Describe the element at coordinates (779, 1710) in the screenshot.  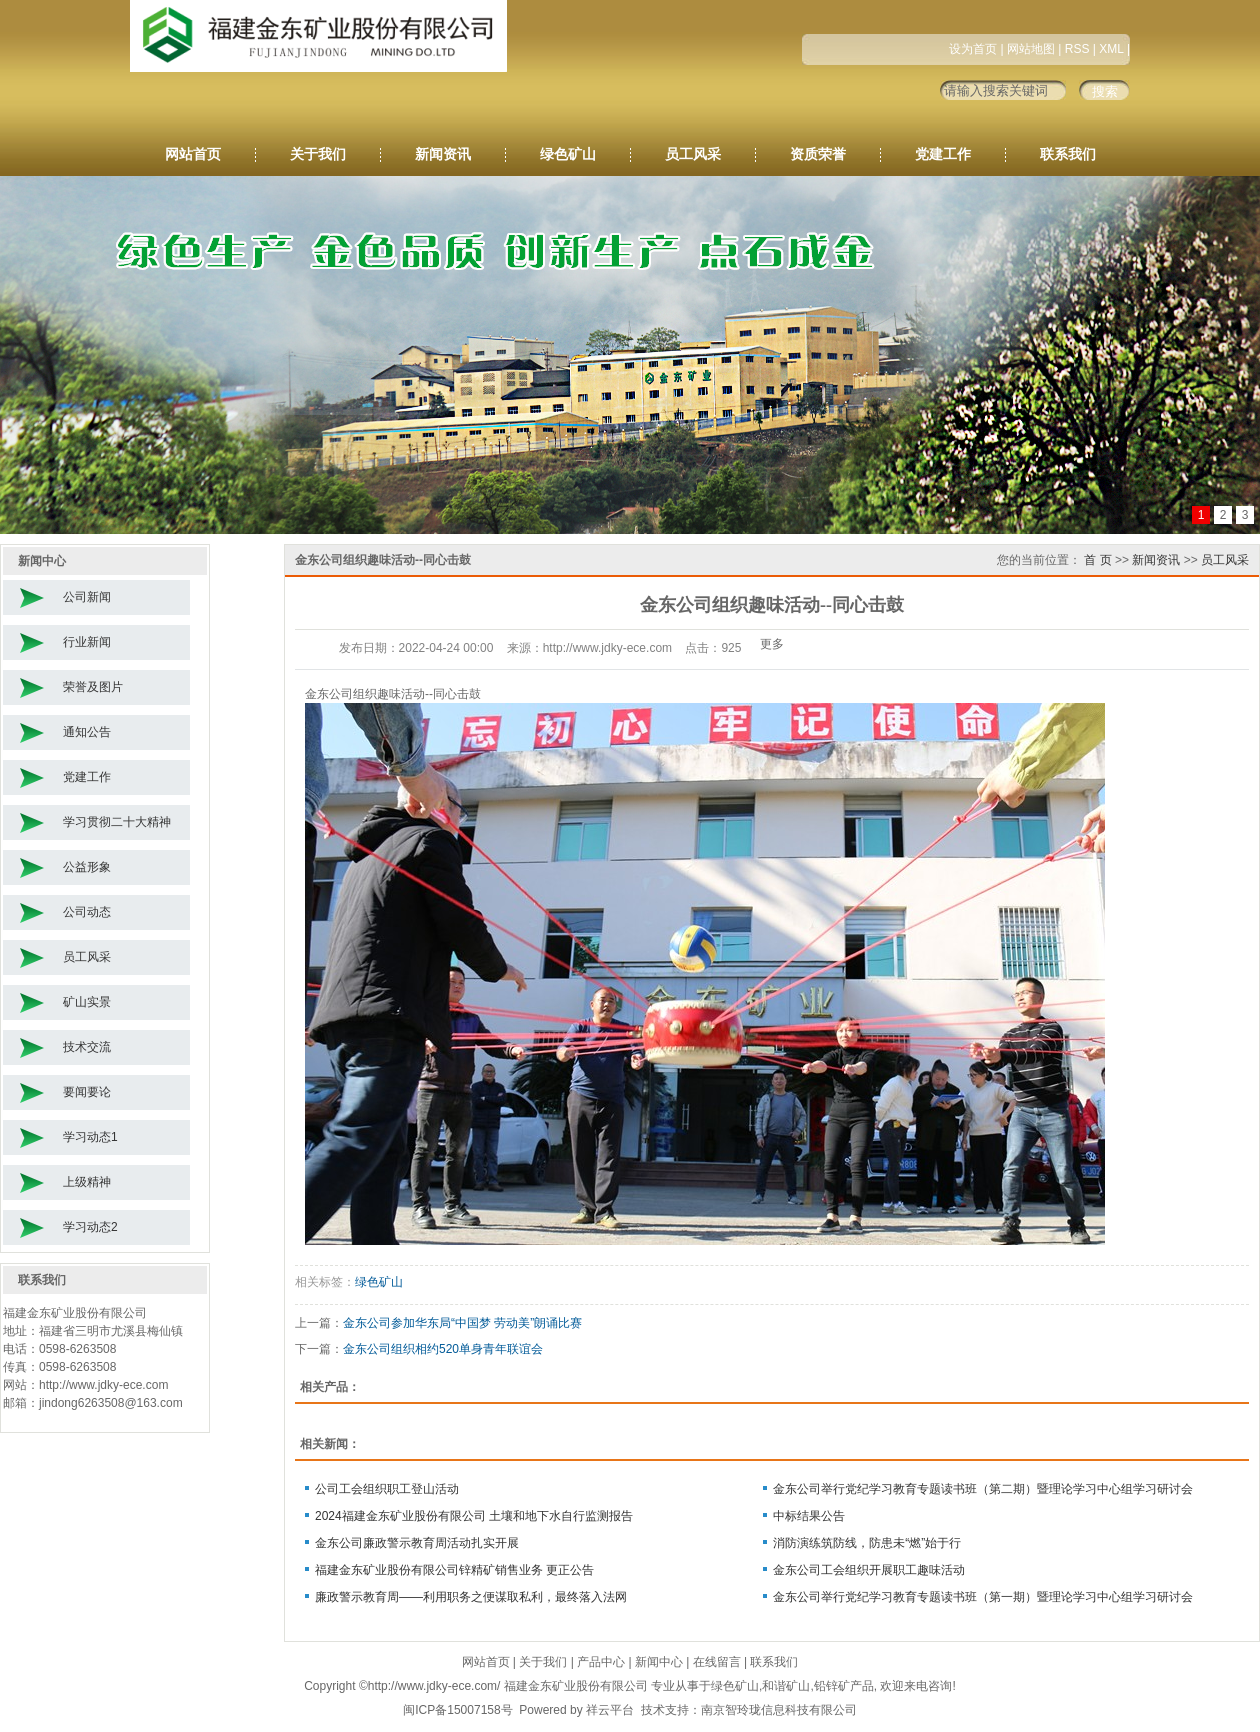
I see `南京智玲珑信息科技有限公司` at that location.